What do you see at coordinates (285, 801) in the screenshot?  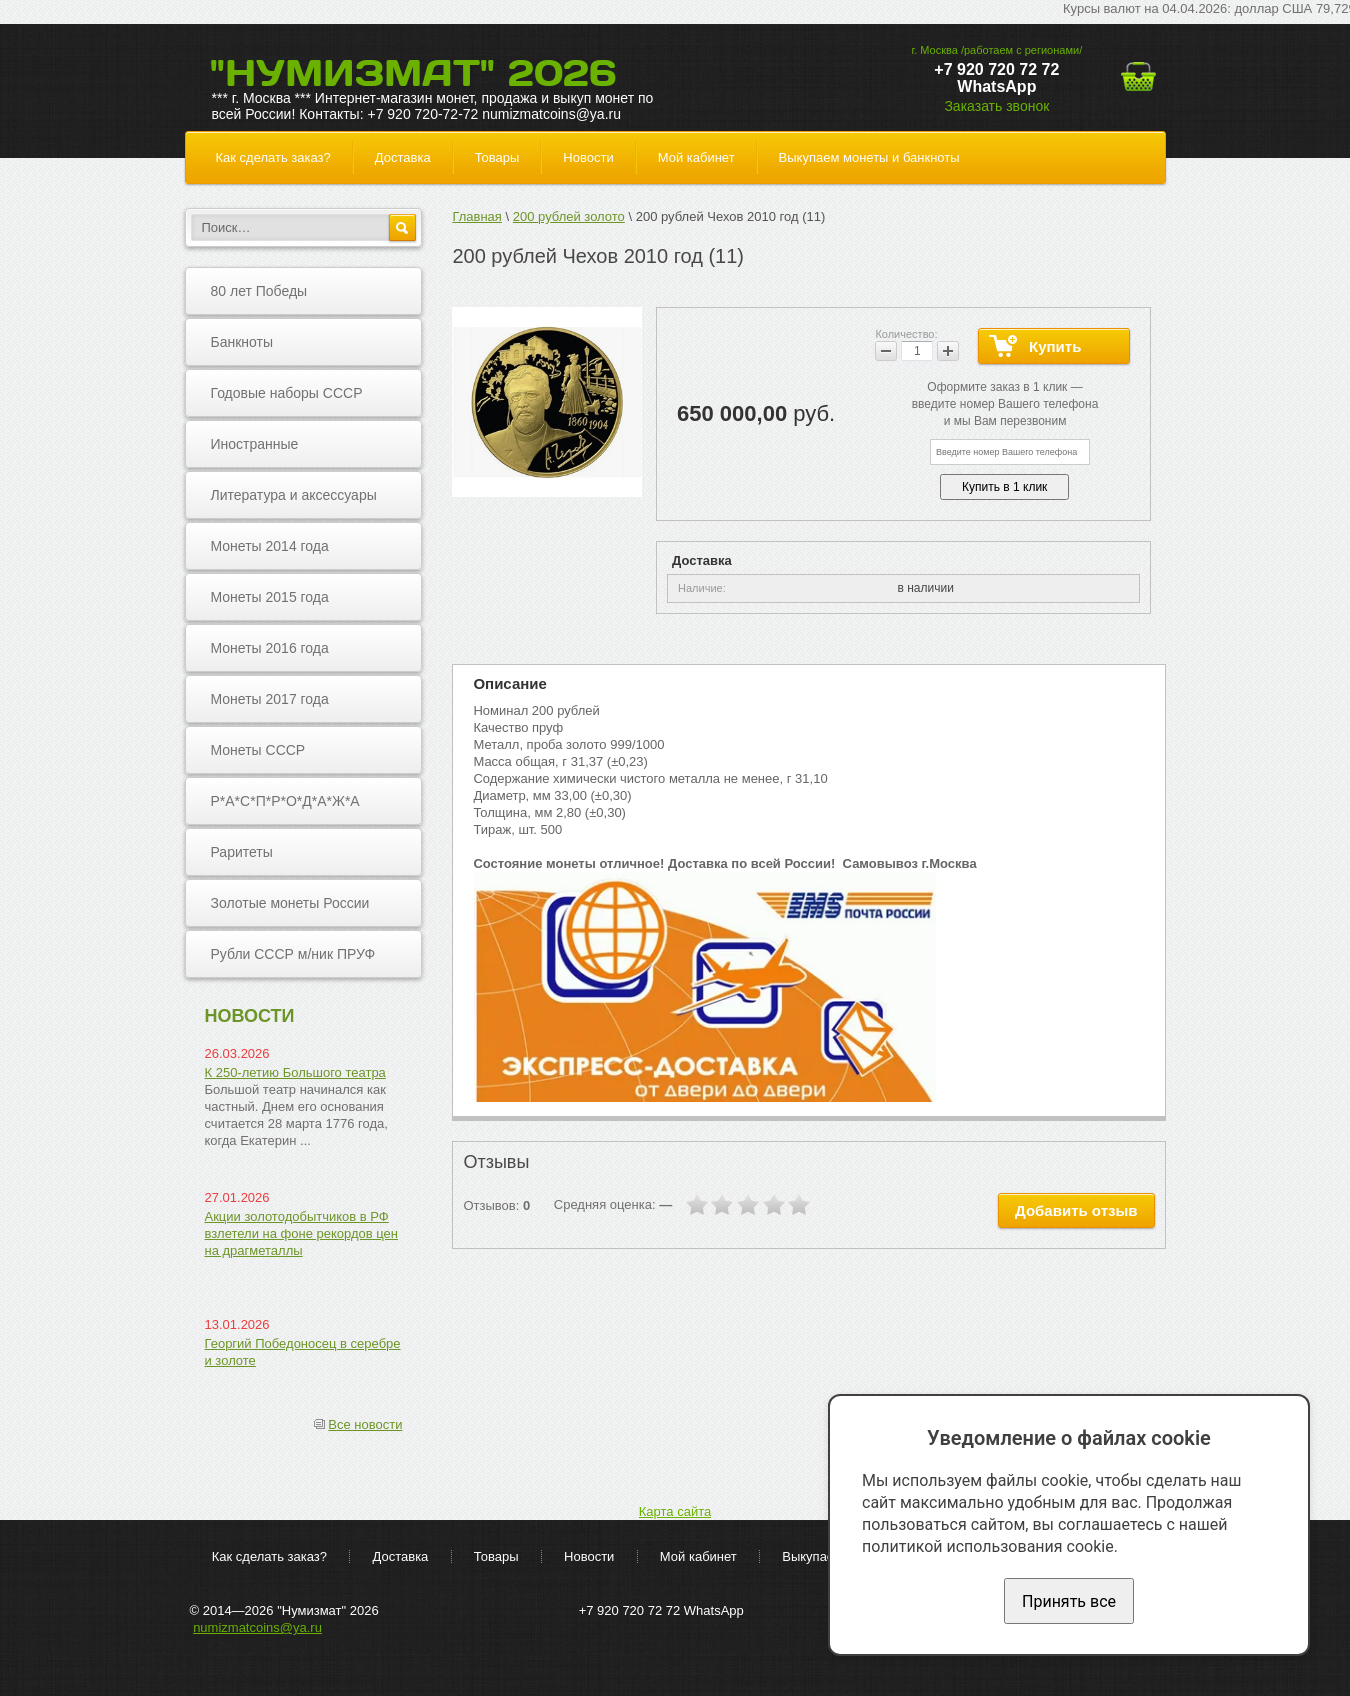 I see `Р*А*С*П*Р*О*Д*А*Ж*А` at bounding box center [285, 801].